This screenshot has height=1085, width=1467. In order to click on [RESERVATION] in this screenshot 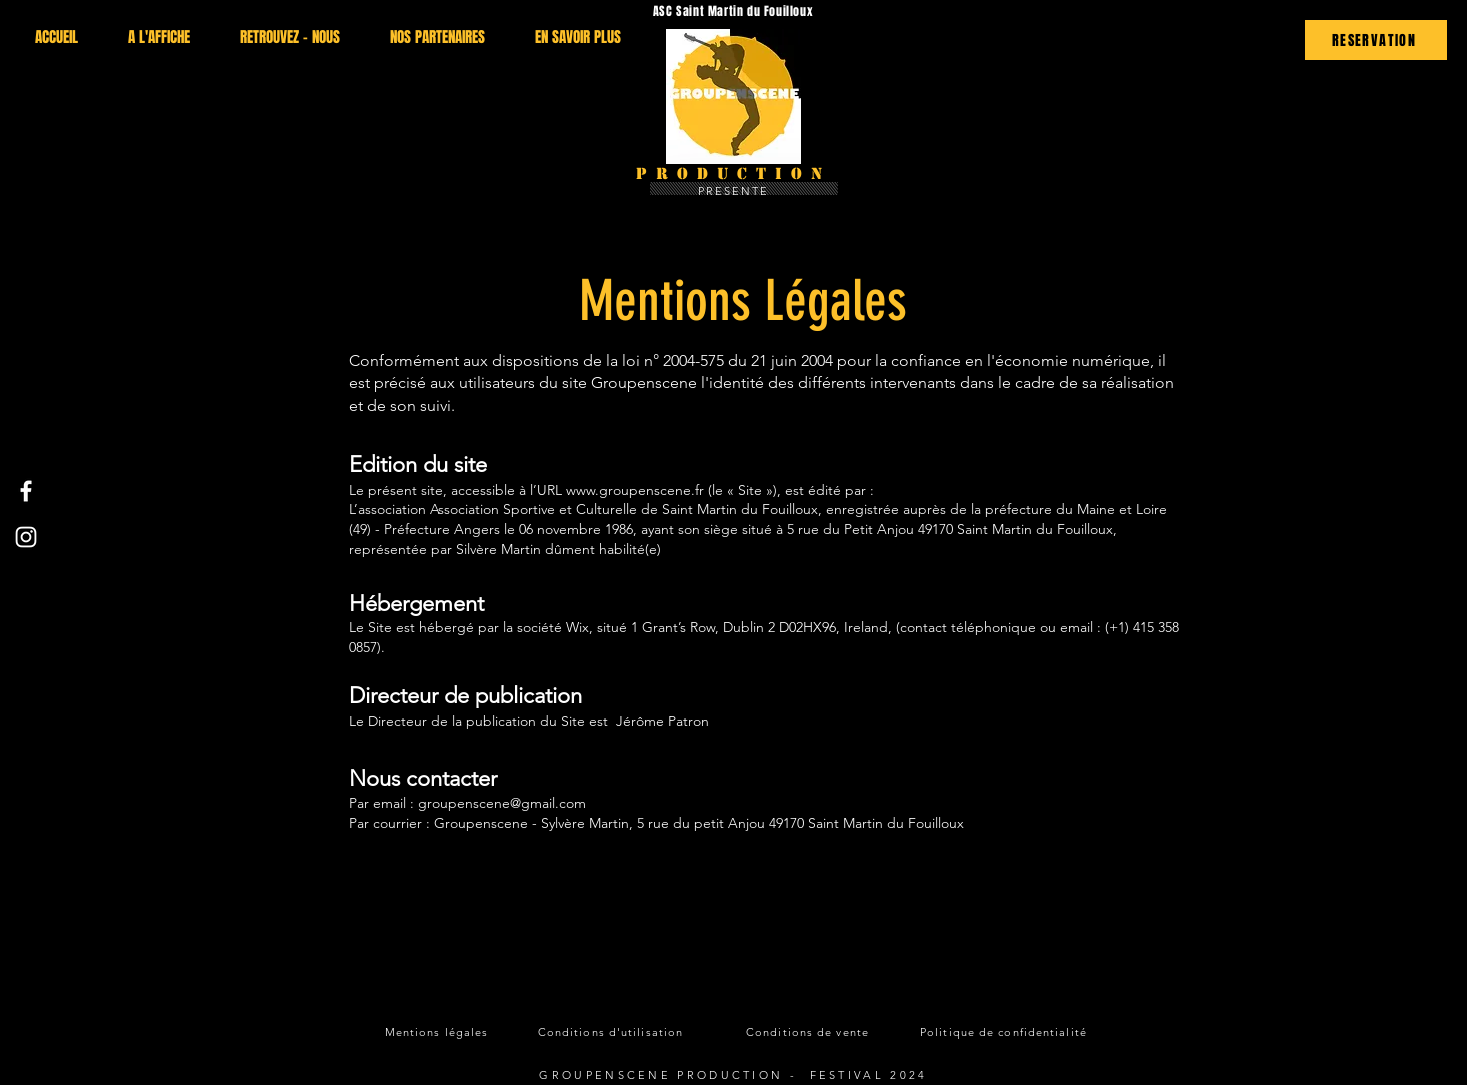, I will do `click(1376, 40)`.